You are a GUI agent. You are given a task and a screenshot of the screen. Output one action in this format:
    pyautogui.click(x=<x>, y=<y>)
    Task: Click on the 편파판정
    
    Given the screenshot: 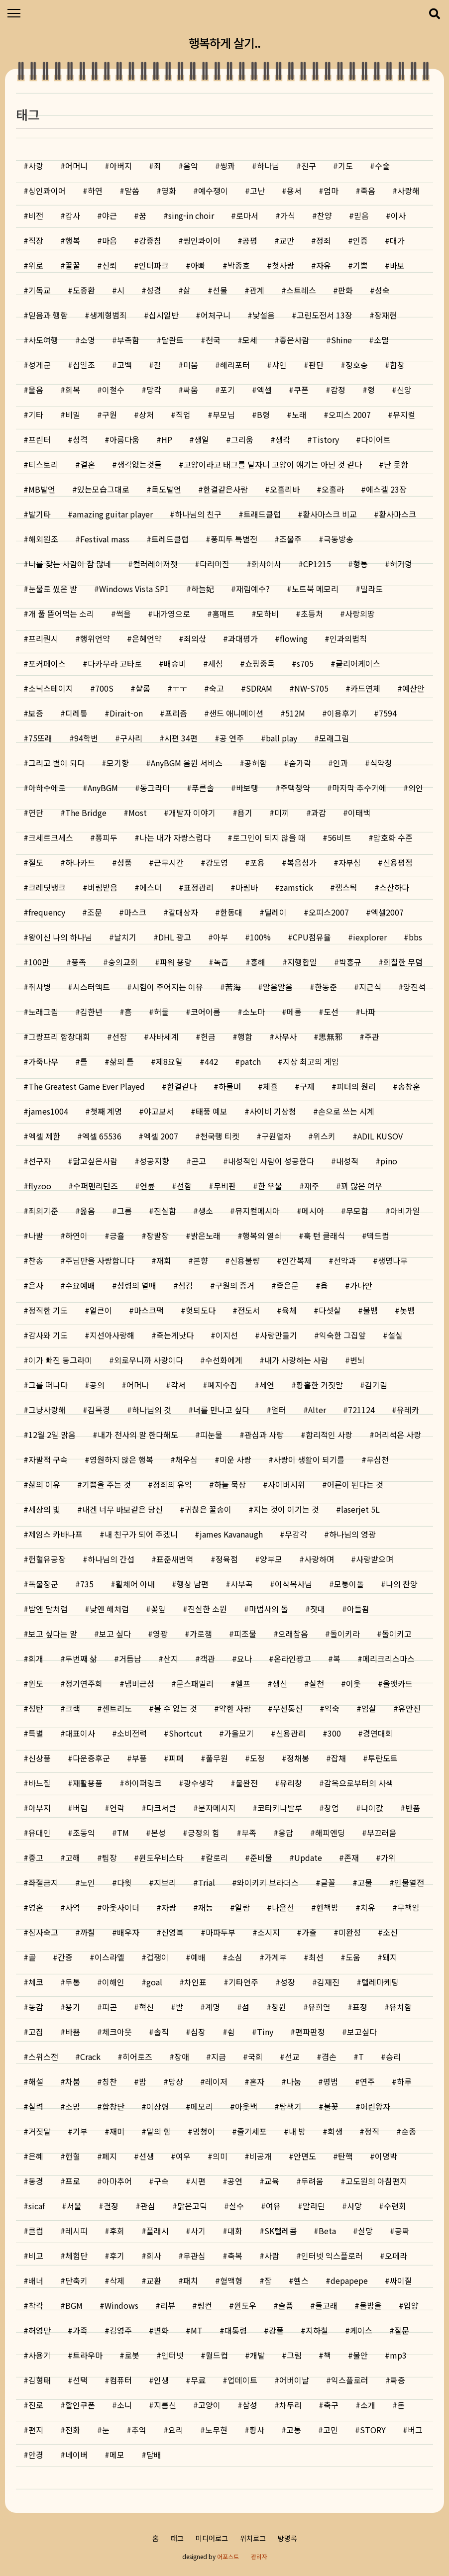 What is the action you would take?
    pyautogui.click(x=310, y=2032)
    